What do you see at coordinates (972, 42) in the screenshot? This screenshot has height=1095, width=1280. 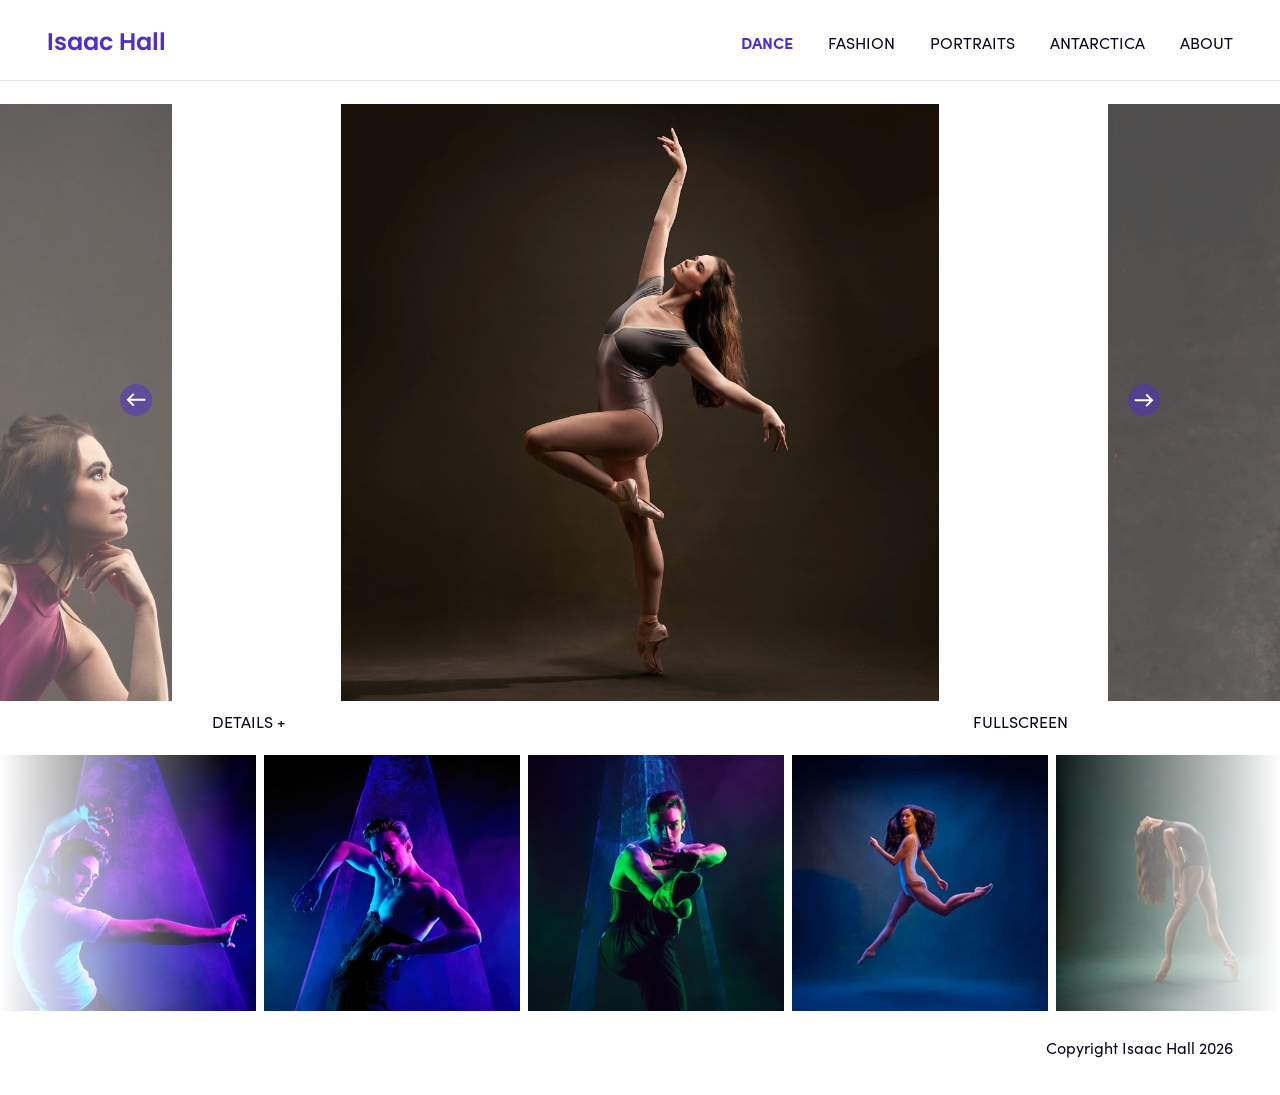 I see `Portraits` at bounding box center [972, 42].